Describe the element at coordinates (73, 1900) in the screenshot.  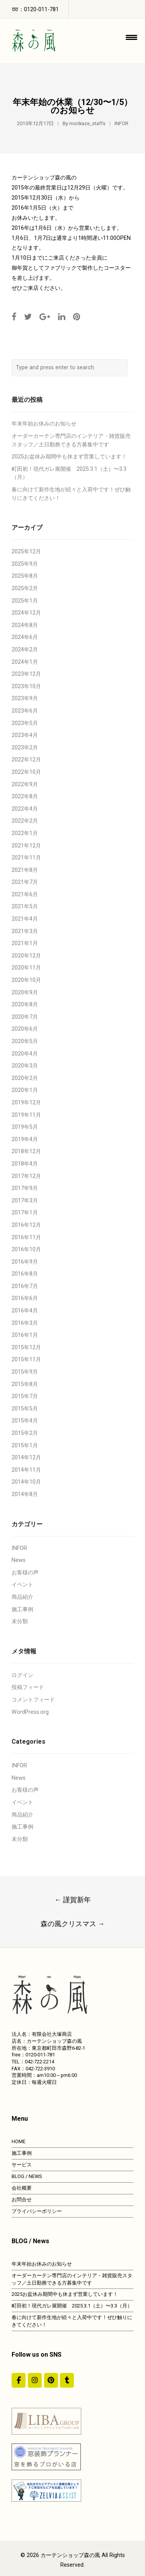
I see `謹賀新年` at that location.